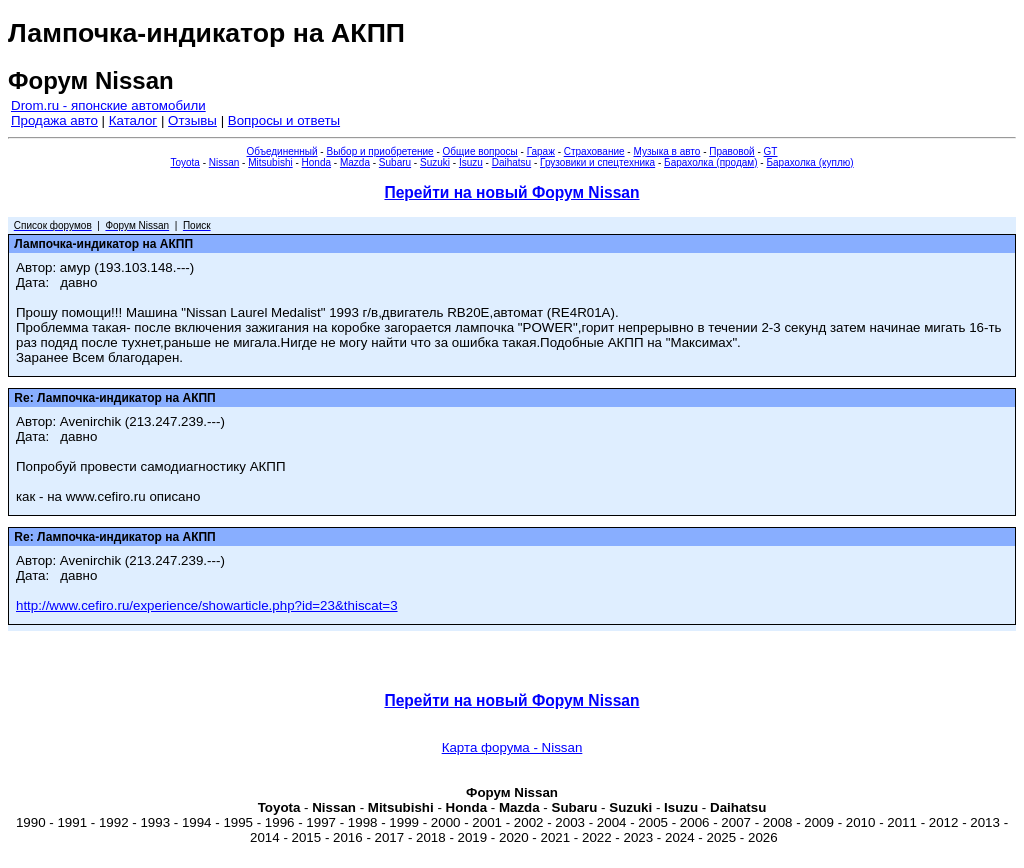  I want to click on Объединенный, so click(282, 151).